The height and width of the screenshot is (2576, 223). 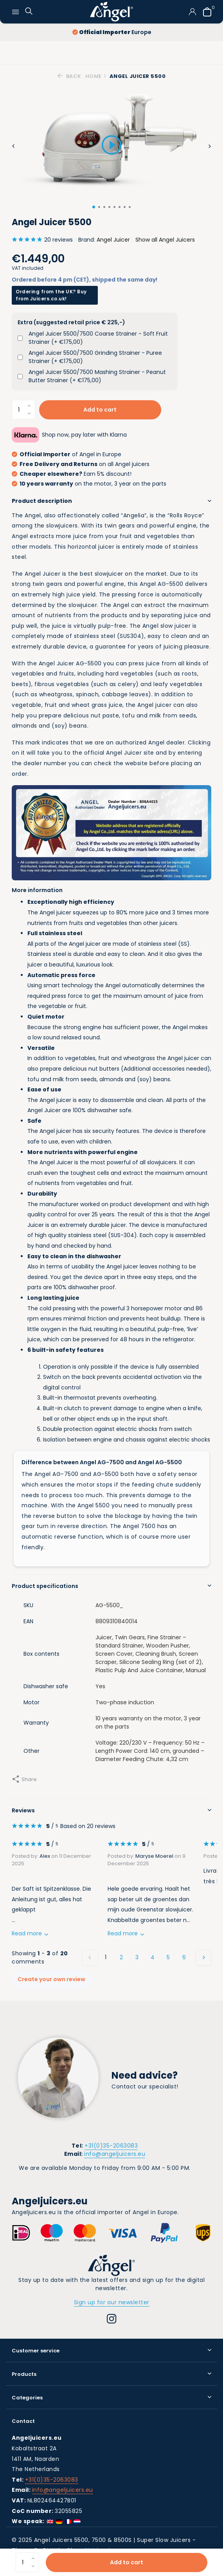 What do you see at coordinates (94, 207) in the screenshot?
I see `[button]` at bounding box center [94, 207].